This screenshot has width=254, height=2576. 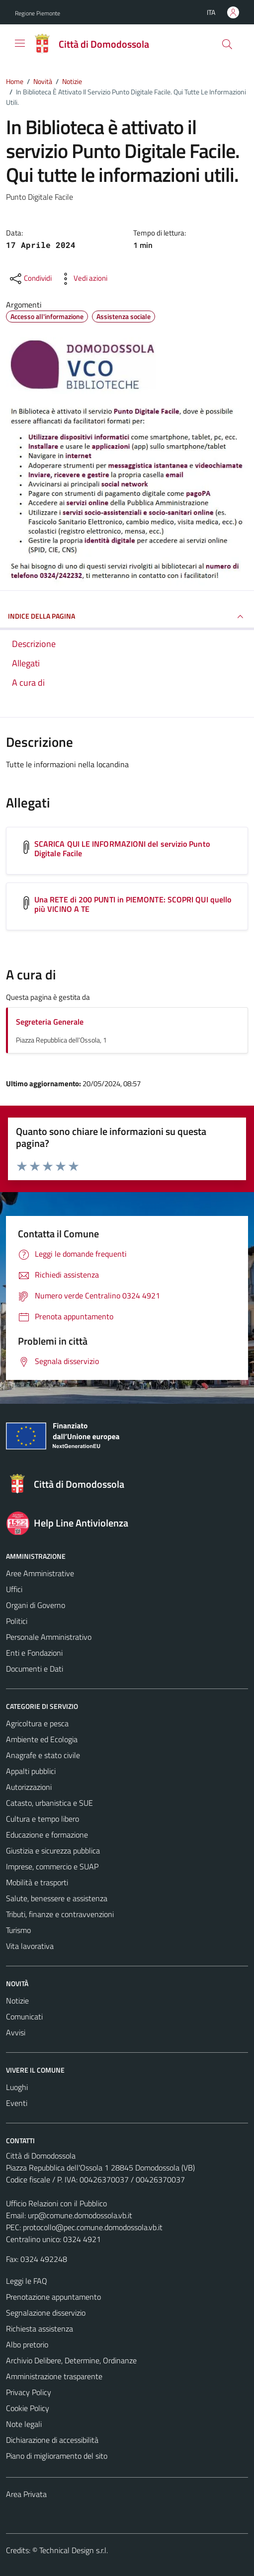 What do you see at coordinates (15, 2032) in the screenshot?
I see `Avvisi` at bounding box center [15, 2032].